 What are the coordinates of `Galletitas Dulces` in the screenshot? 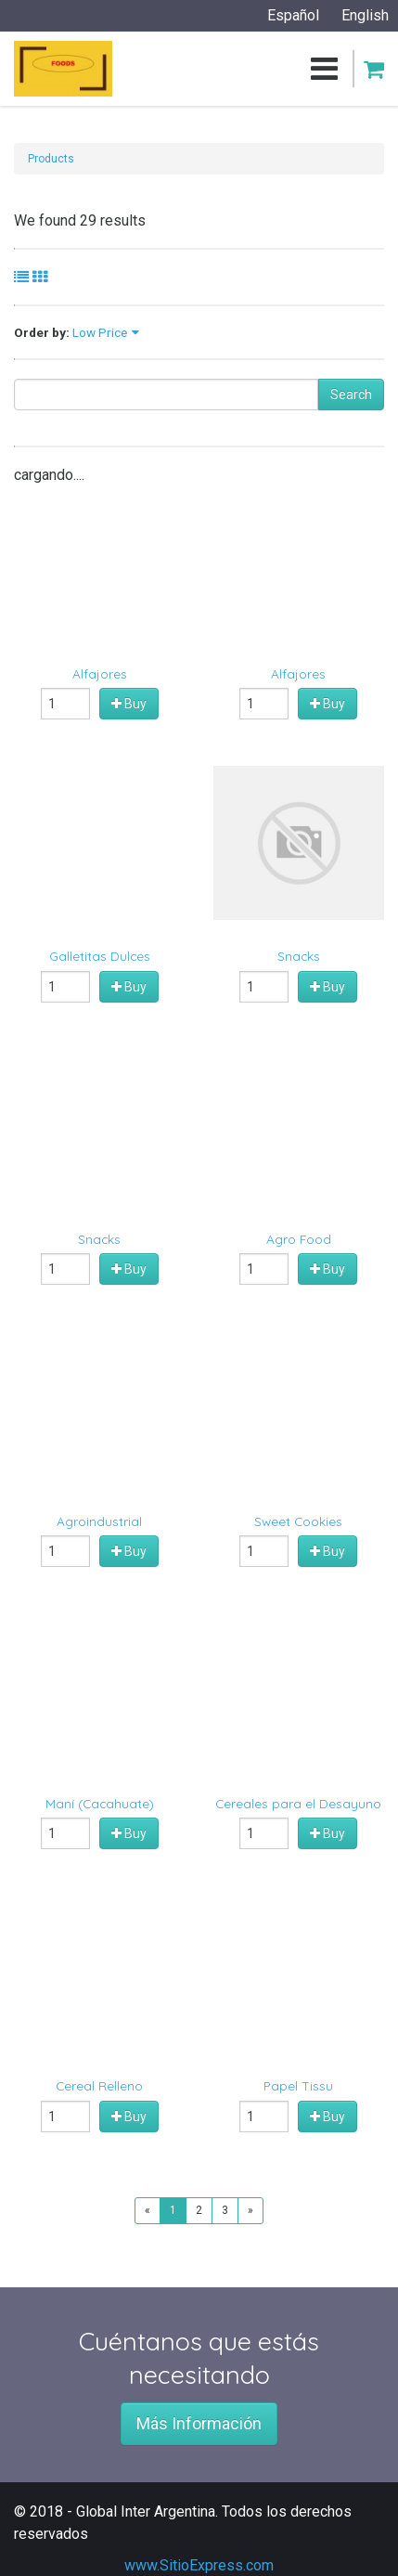 It's located at (99, 956).